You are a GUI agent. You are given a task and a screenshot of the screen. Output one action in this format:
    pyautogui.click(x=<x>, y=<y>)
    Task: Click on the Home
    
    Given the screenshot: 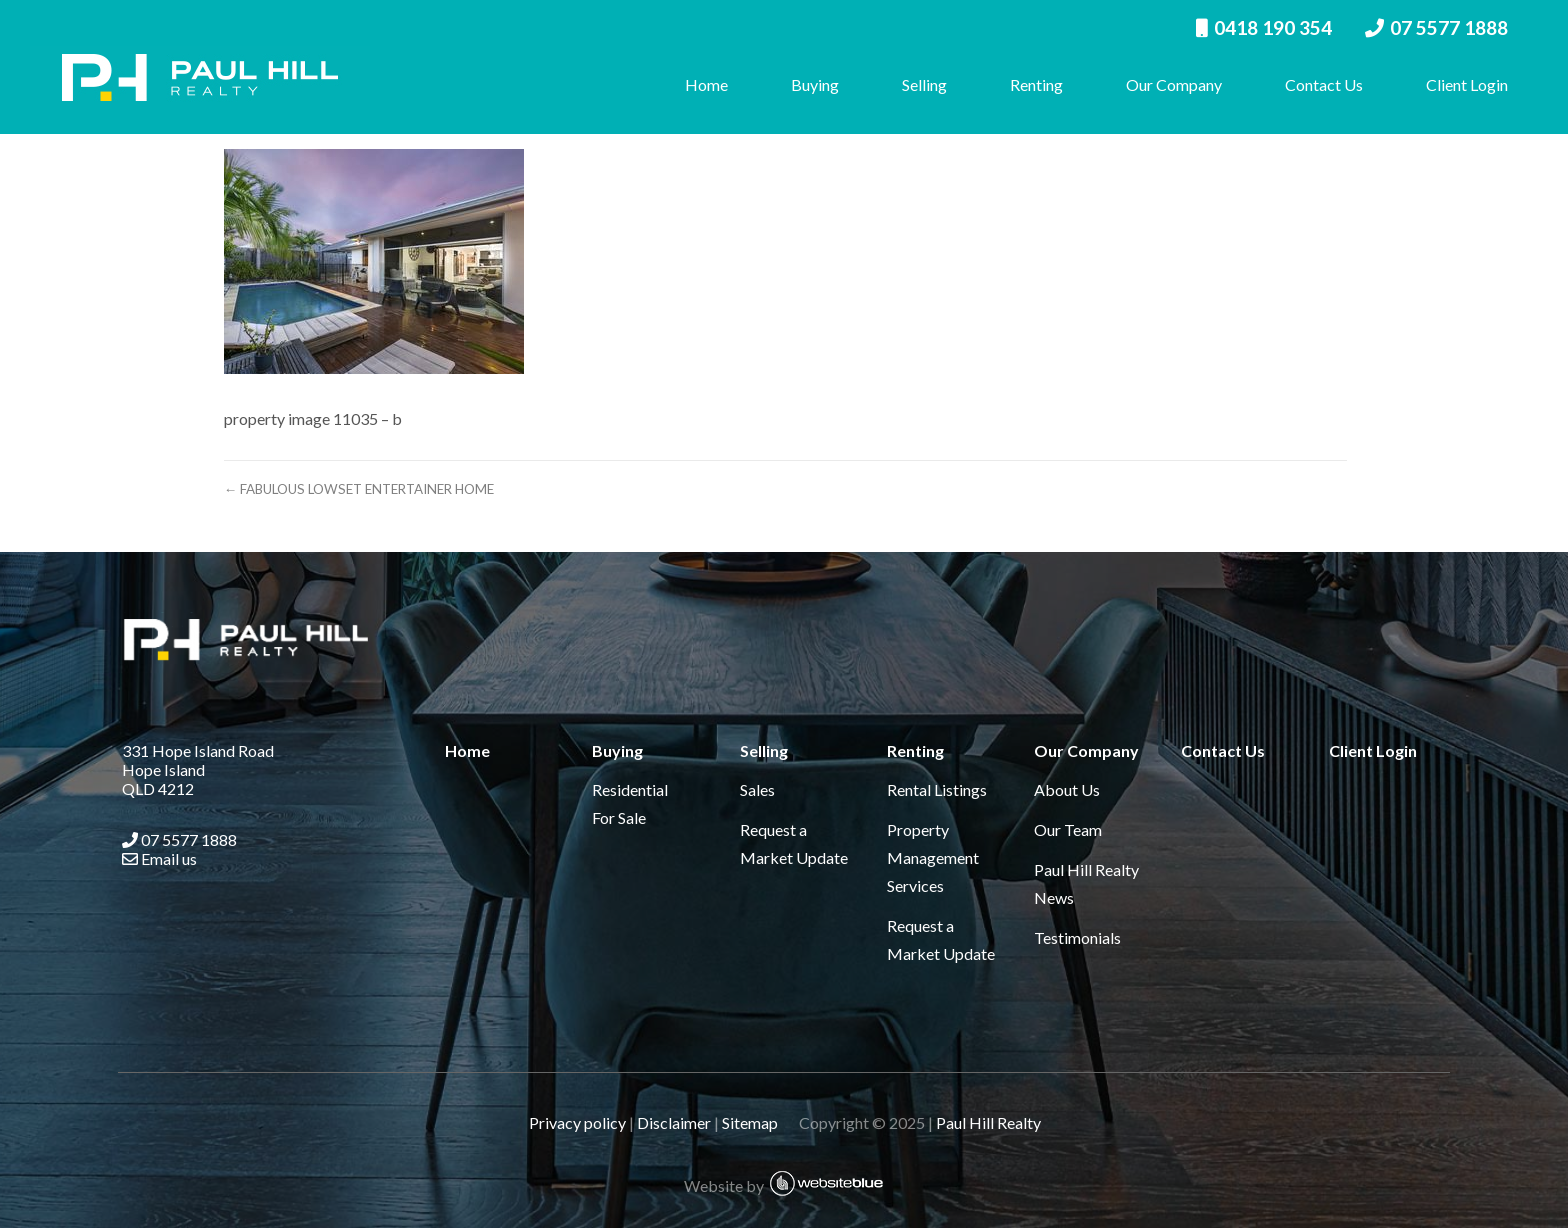 What is the action you would take?
    pyautogui.click(x=697, y=84)
    